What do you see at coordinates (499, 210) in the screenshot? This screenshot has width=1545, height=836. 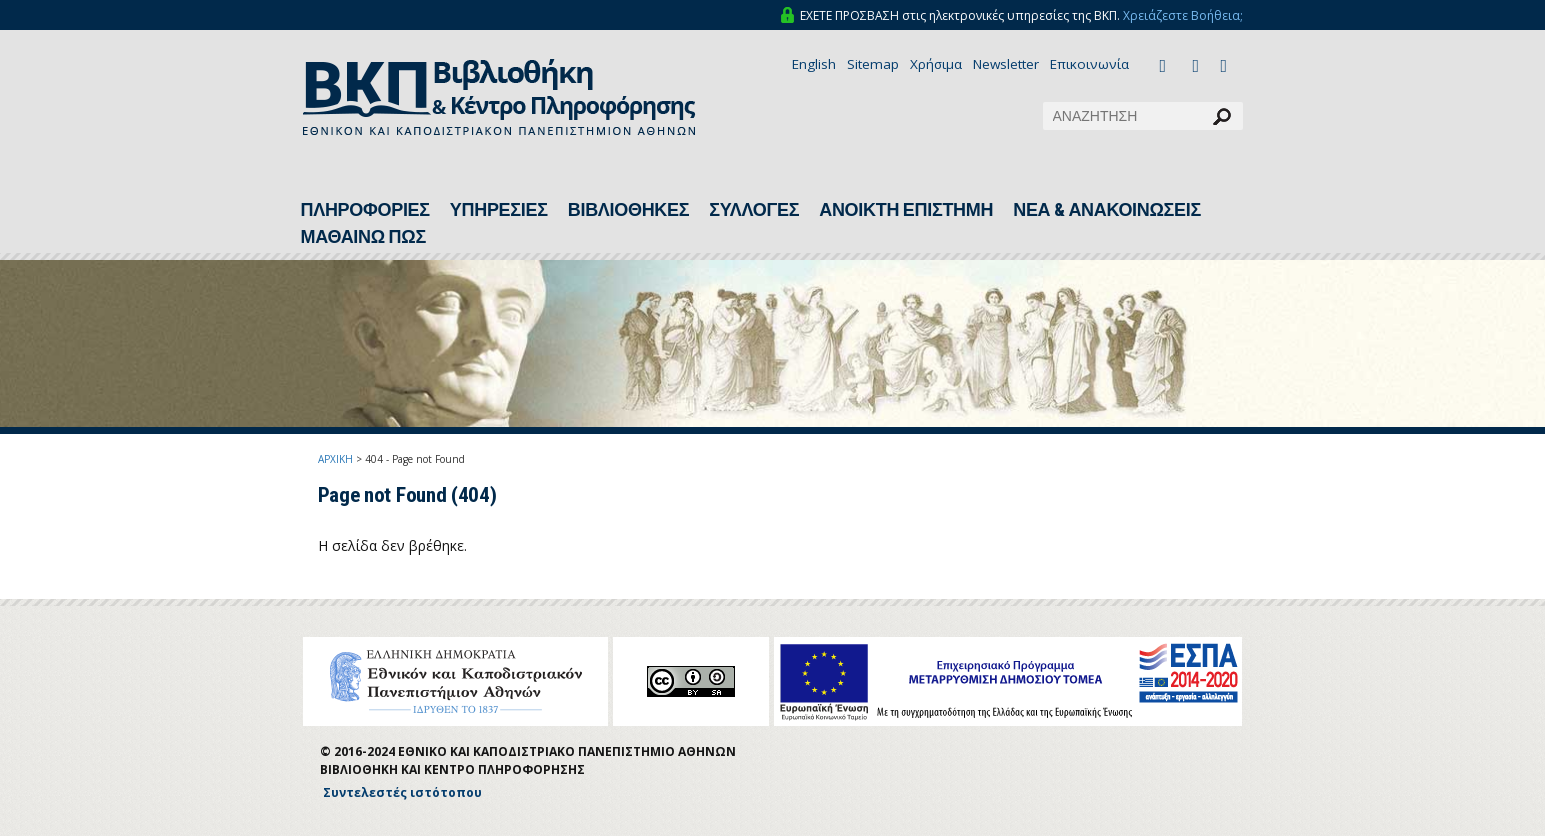 I see `ΥΠΗΡΕΣΙΕΣ` at bounding box center [499, 210].